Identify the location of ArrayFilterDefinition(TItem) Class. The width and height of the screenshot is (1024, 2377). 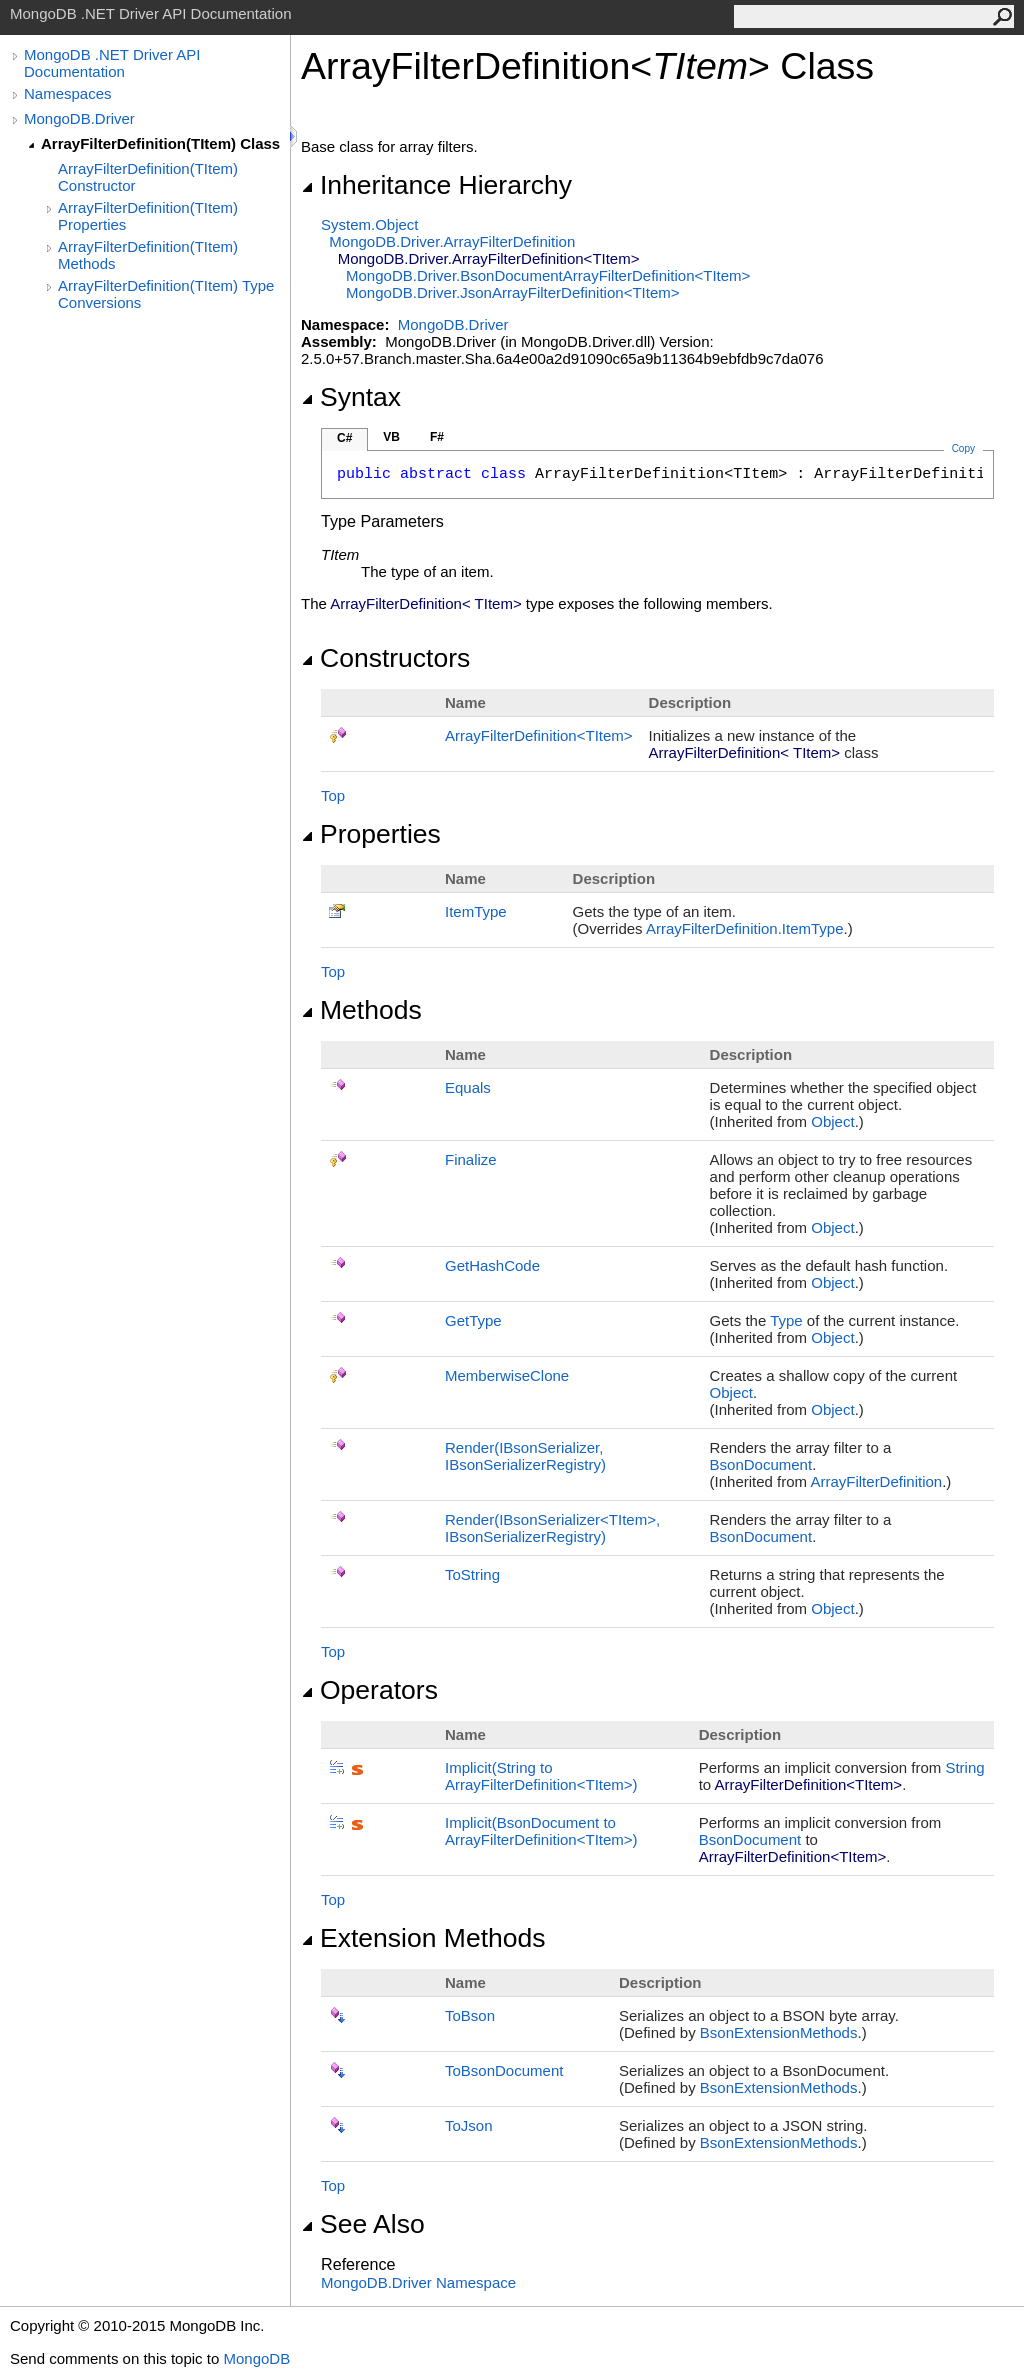
(160, 143).